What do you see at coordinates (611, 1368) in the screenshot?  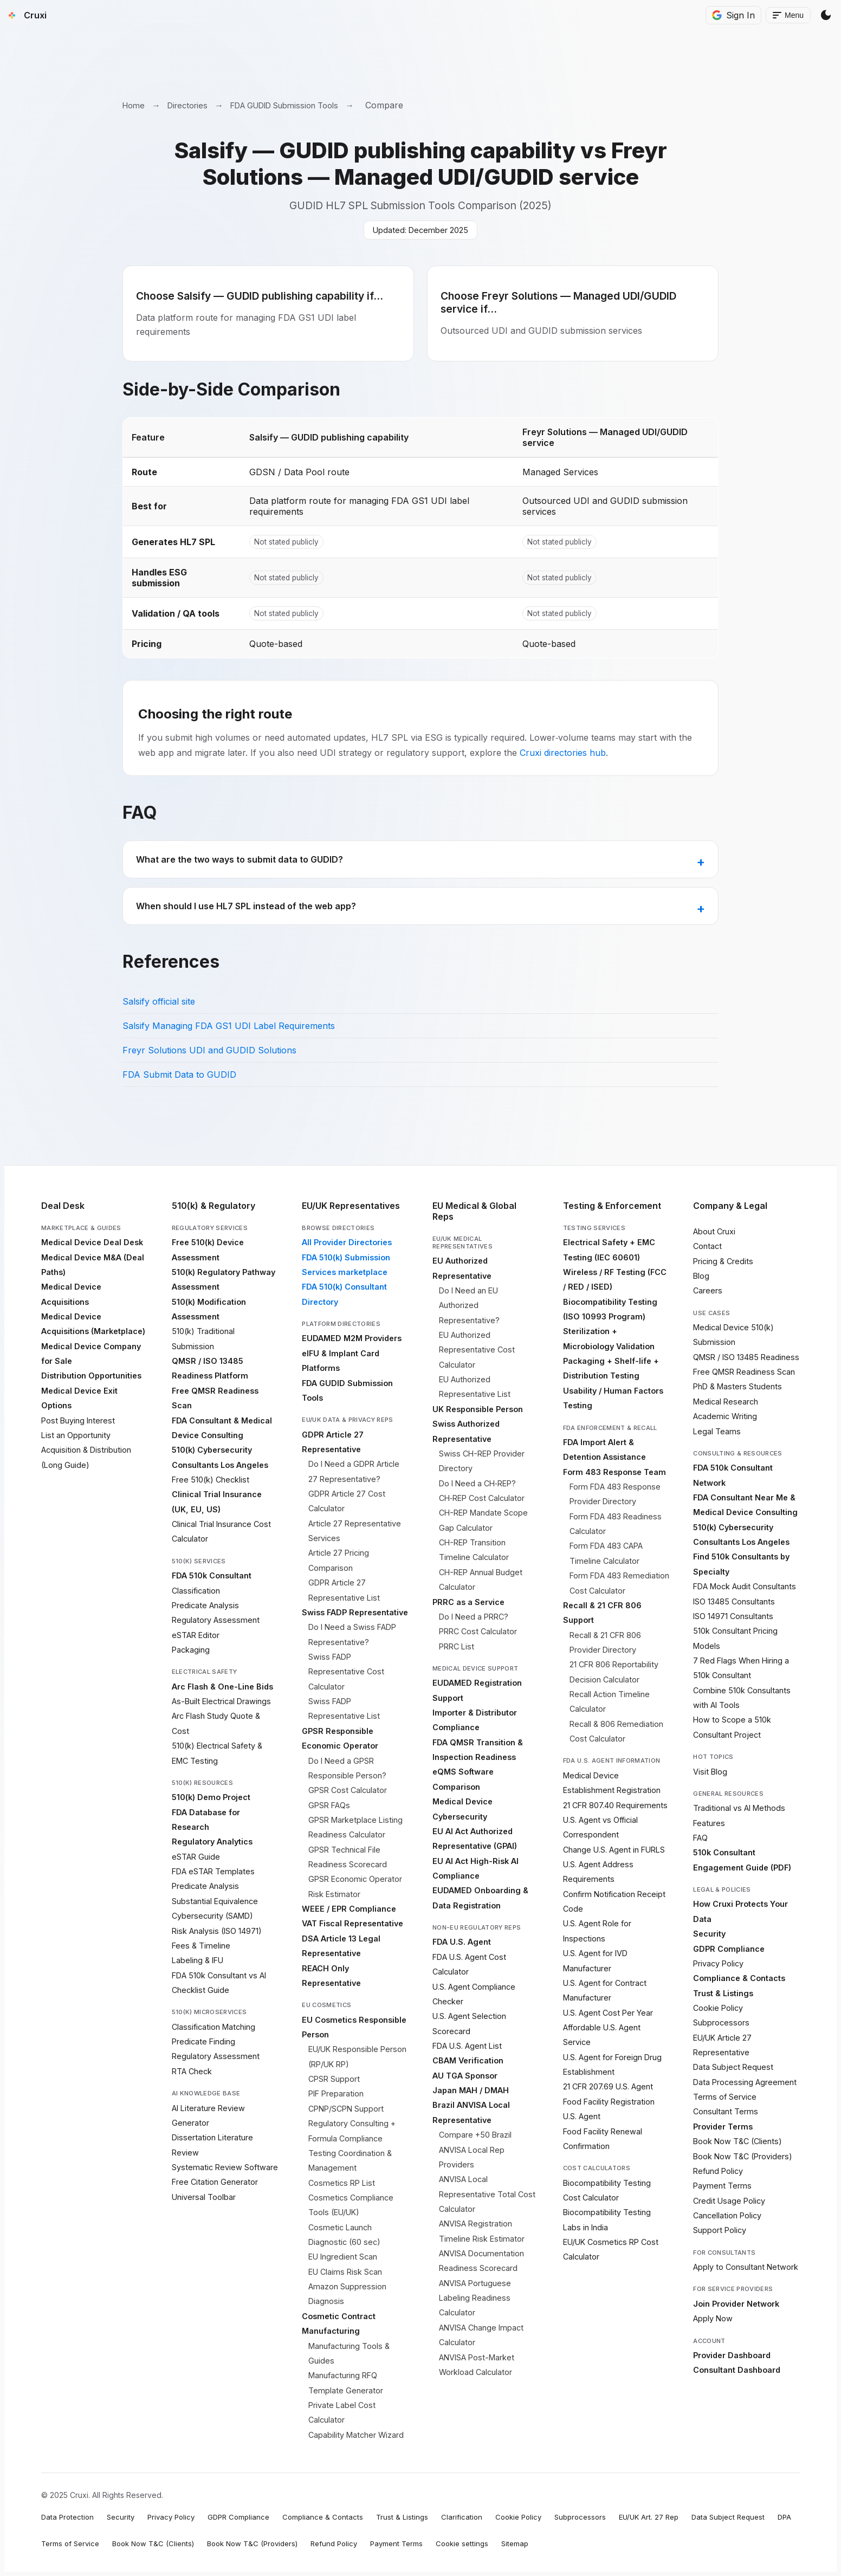 I see `Packaging + Shelf-life + Distribution Testing` at bounding box center [611, 1368].